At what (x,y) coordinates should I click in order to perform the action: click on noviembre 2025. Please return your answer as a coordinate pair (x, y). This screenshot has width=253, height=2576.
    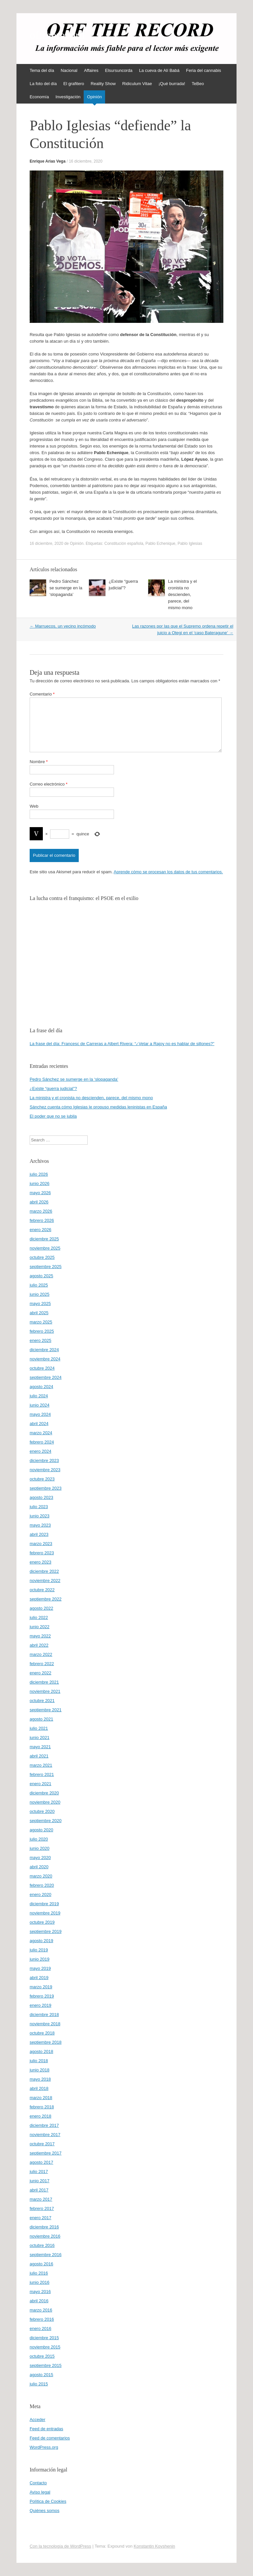
    Looking at the image, I should click on (45, 1248).